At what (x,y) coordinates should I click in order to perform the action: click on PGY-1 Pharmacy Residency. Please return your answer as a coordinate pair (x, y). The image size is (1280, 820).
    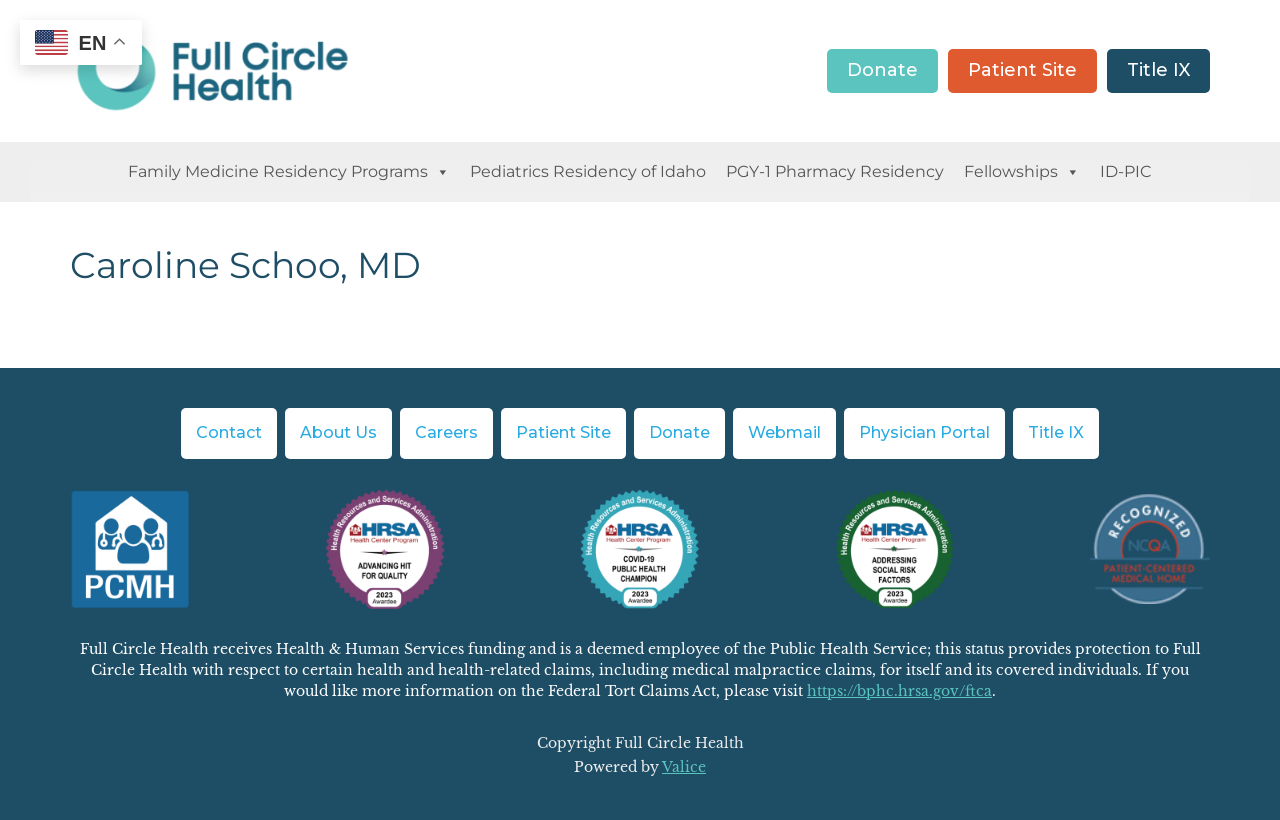
    Looking at the image, I should click on (835, 171).